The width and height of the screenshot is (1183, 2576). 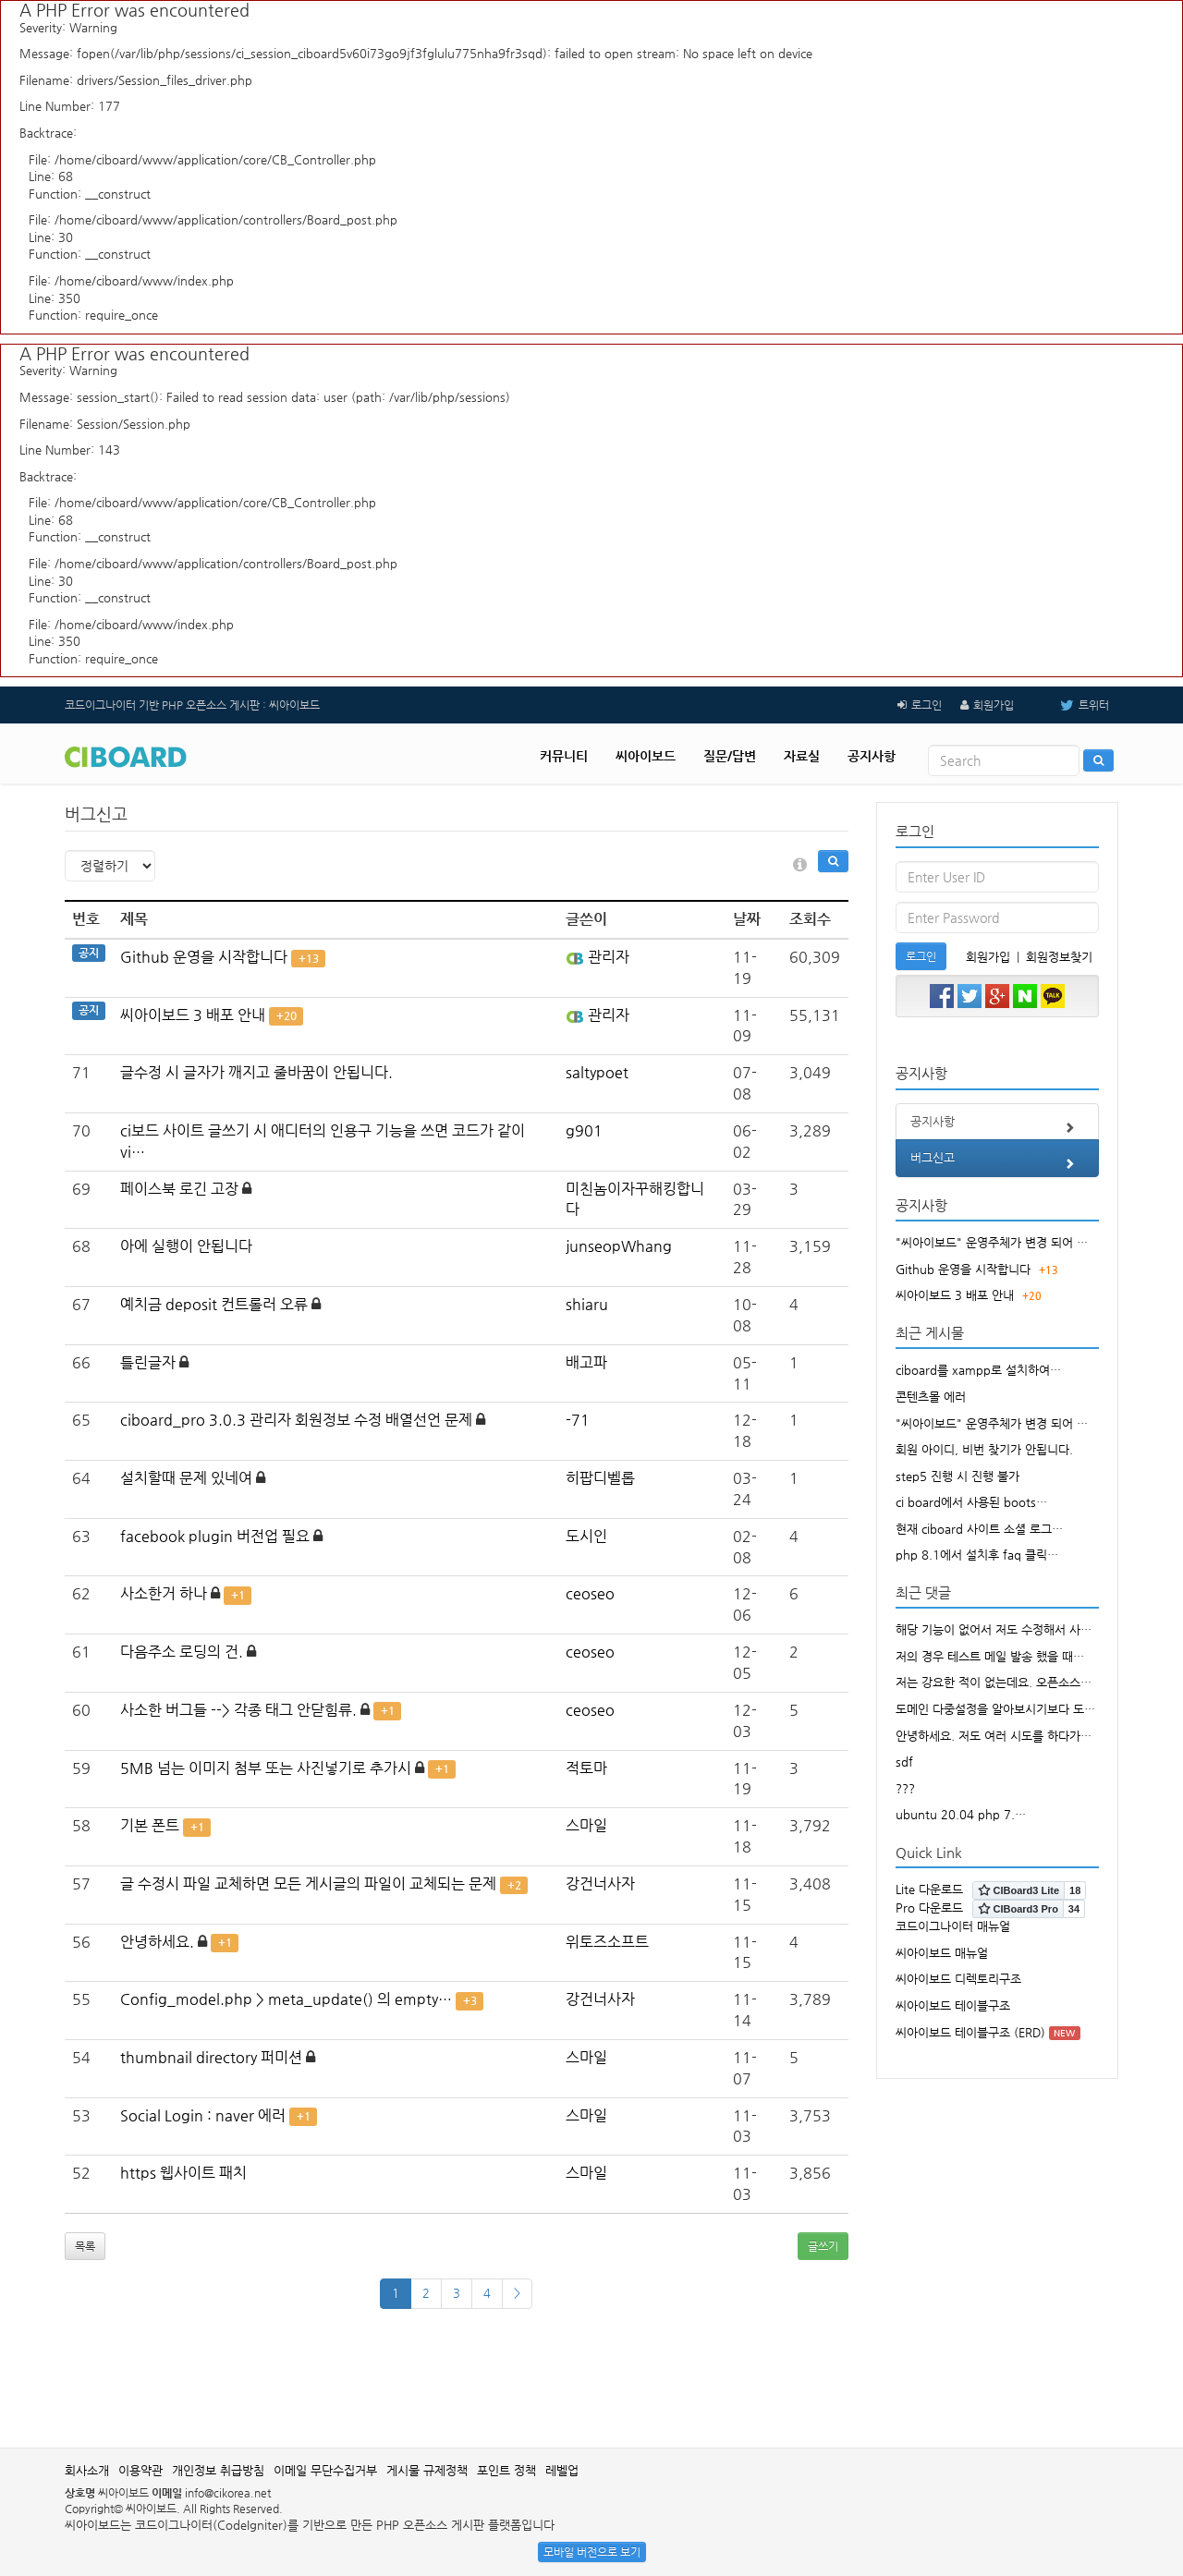 I want to click on 레벨업, so click(x=562, y=2470).